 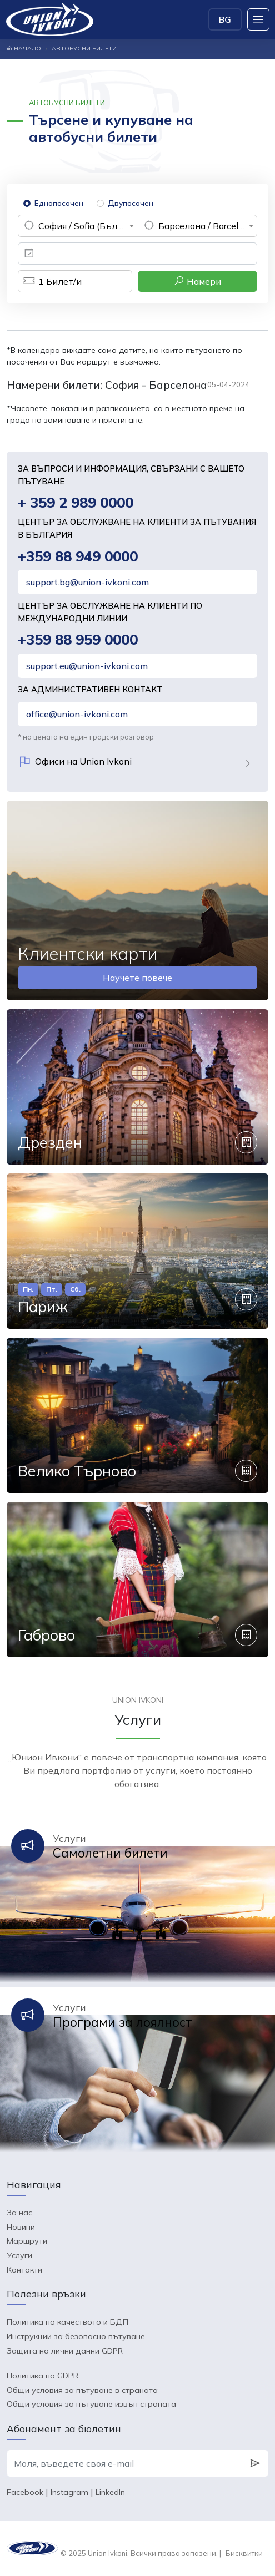 I want to click on Билет/и, so click(x=50, y=281).